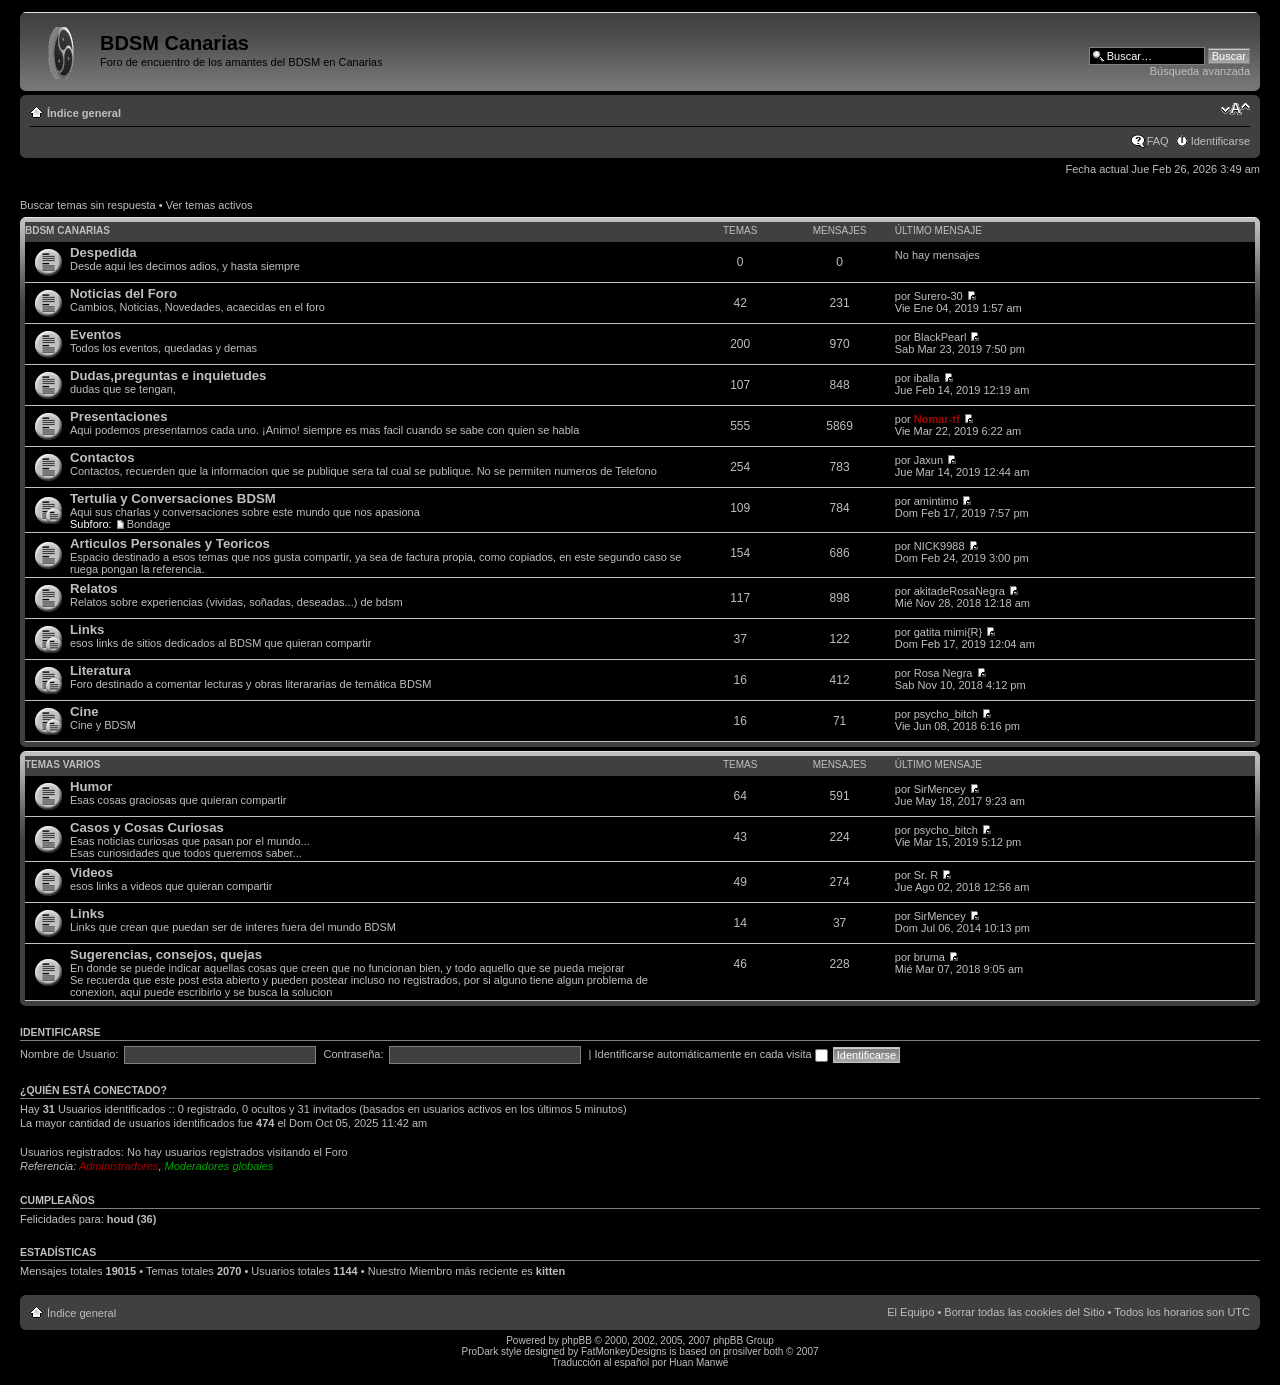 The image size is (1280, 1385). I want to click on Ver temas activos, so click(209, 205).